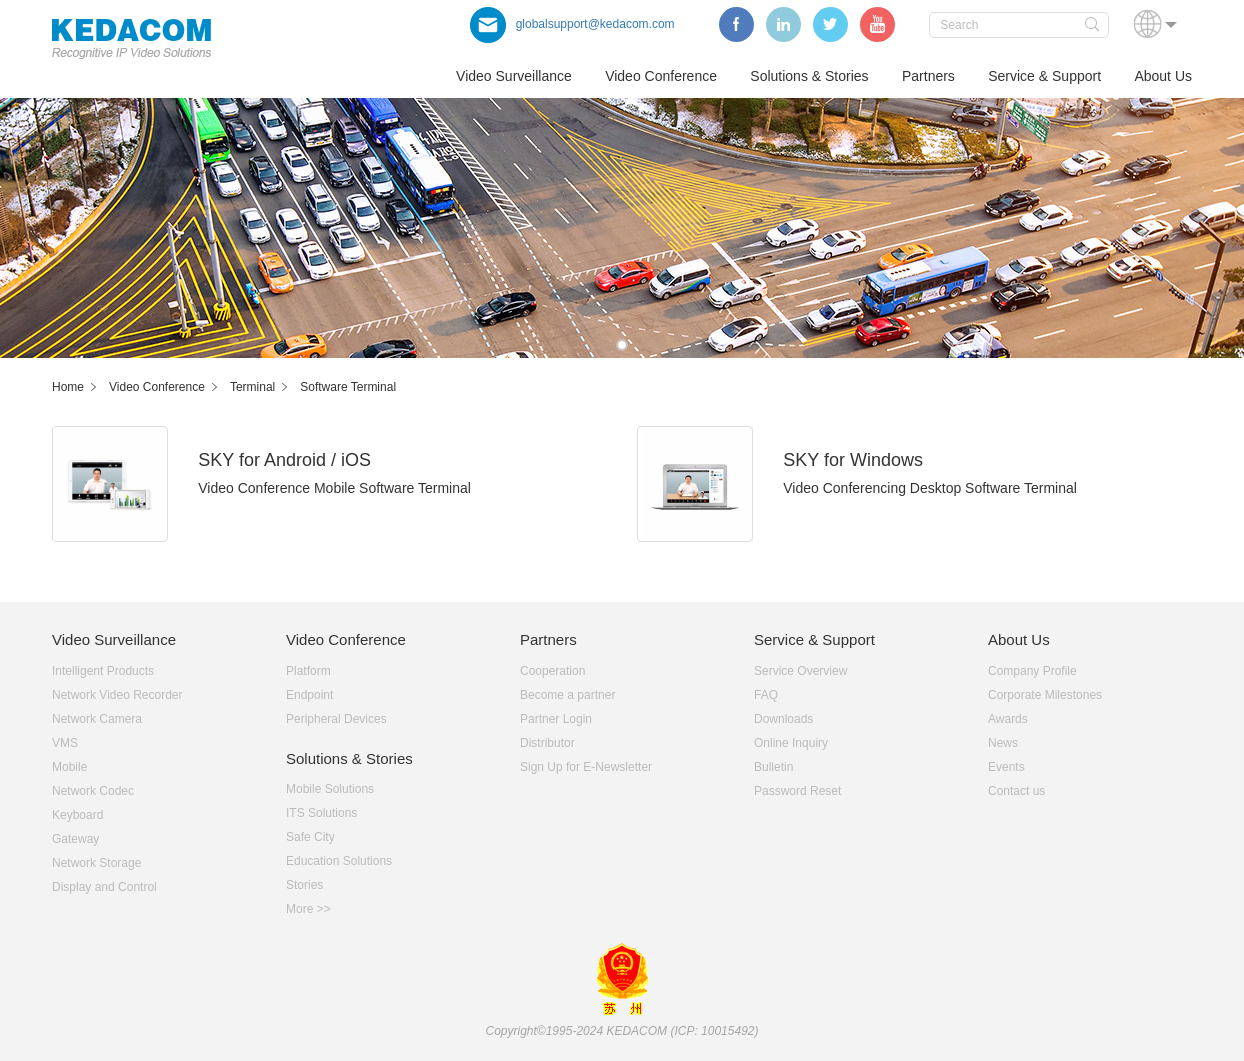 The width and height of the screenshot is (1244, 1061). Describe the element at coordinates (304, 885) in the screenshot. I see `Stories` at that location.